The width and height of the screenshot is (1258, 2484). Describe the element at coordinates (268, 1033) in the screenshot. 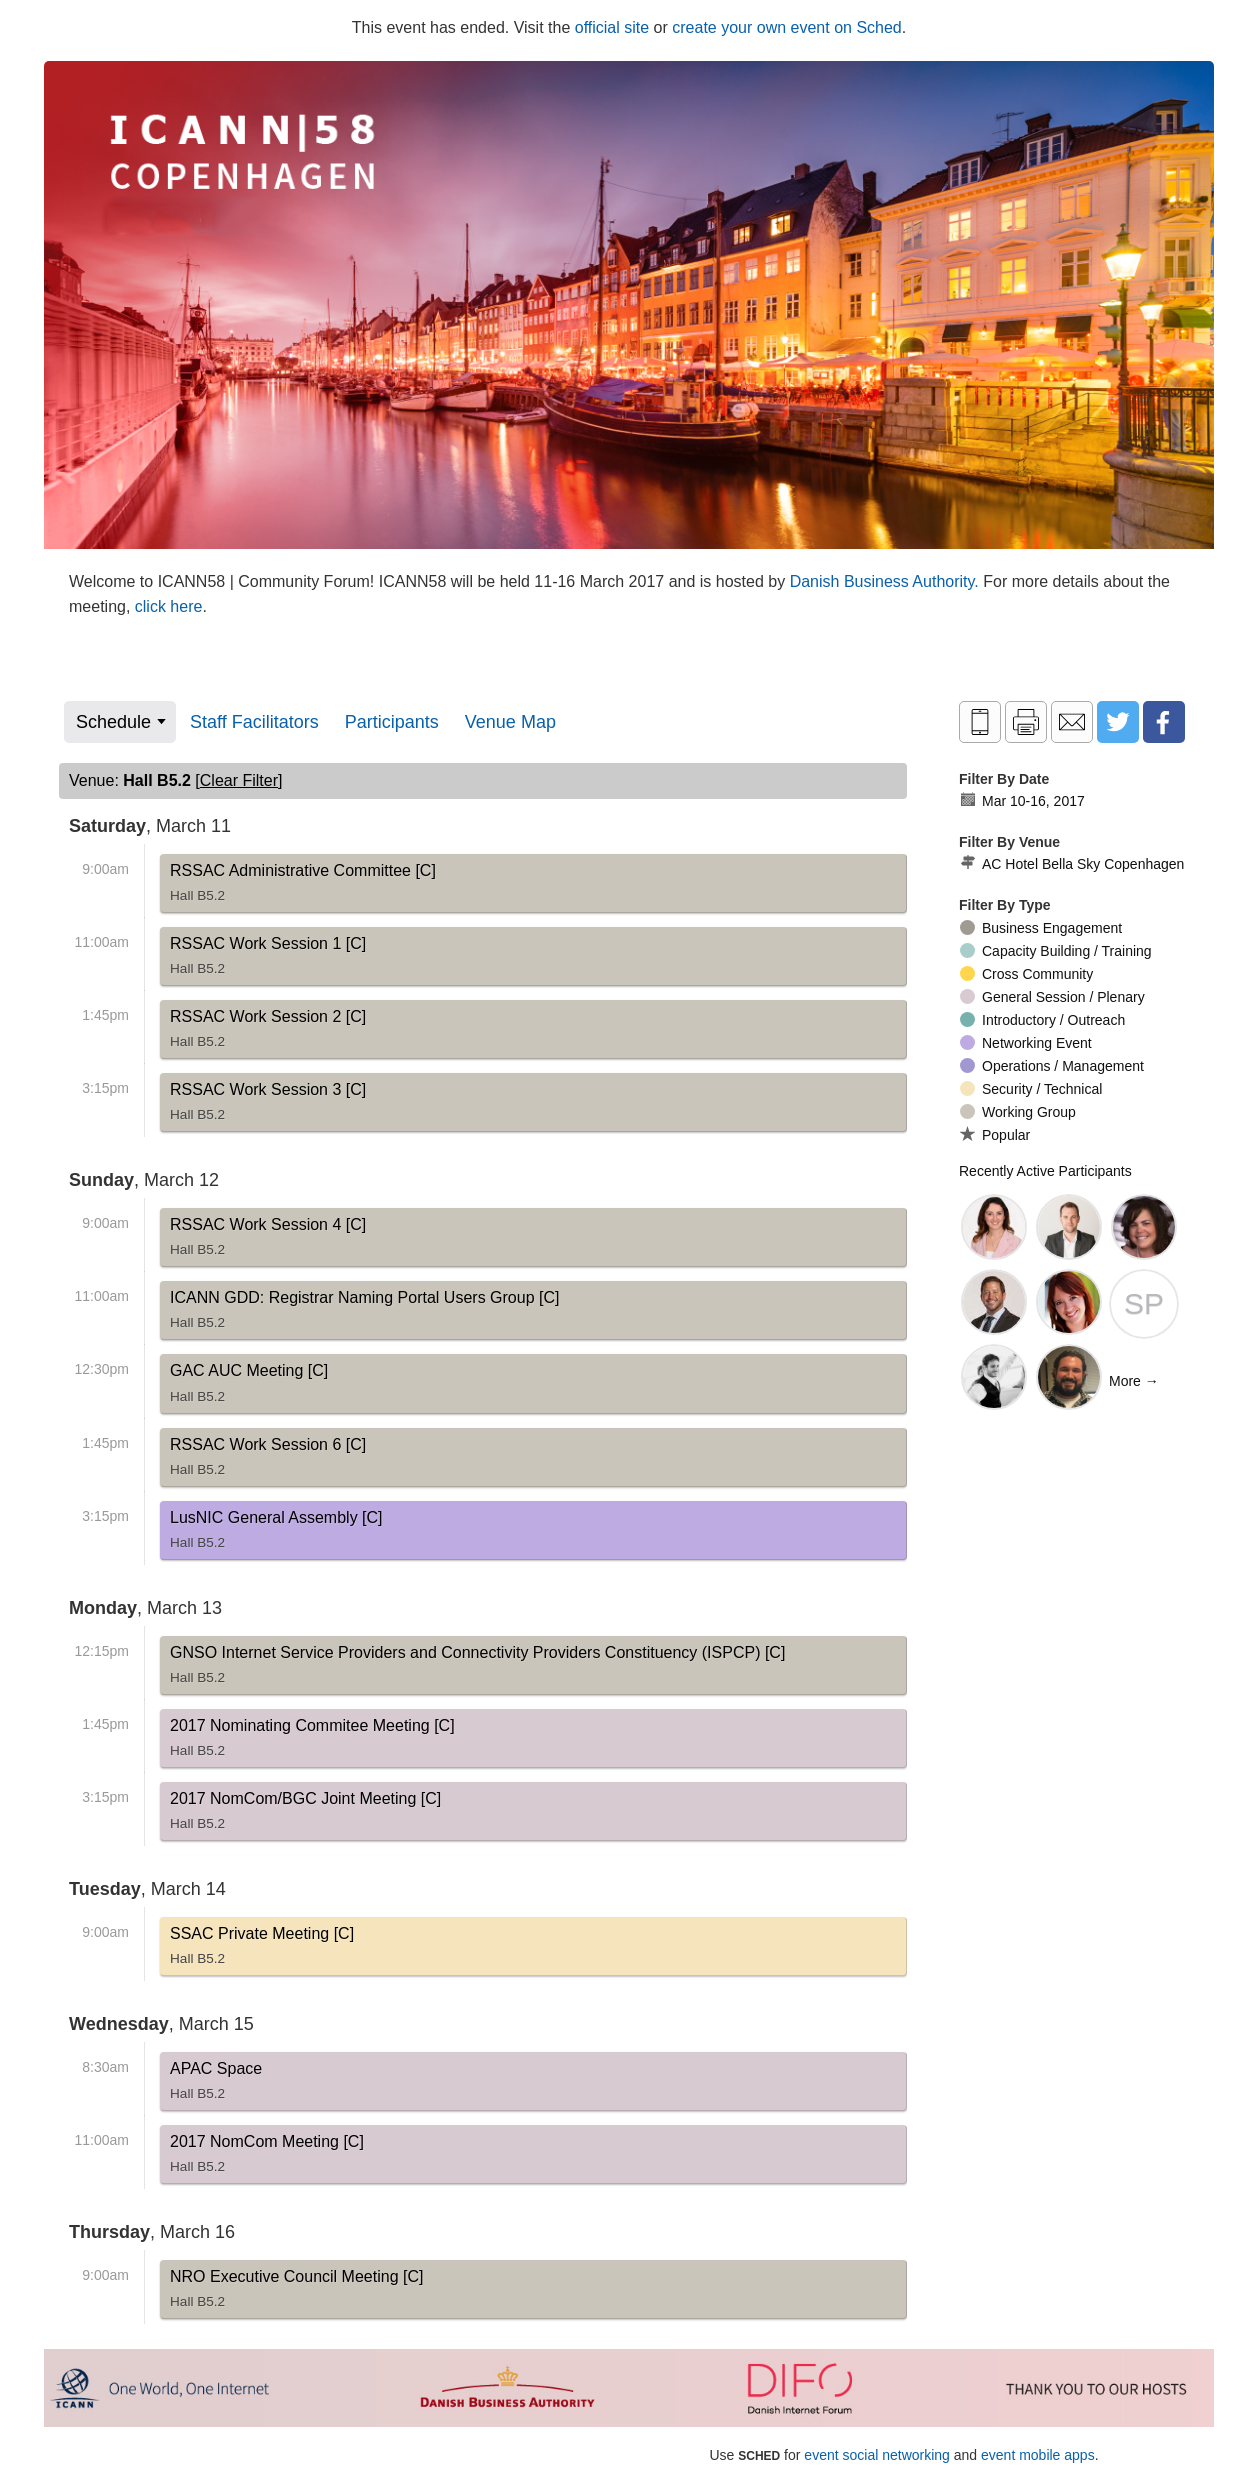

I see `RSSAC Work Session 2 [C]` at that location.